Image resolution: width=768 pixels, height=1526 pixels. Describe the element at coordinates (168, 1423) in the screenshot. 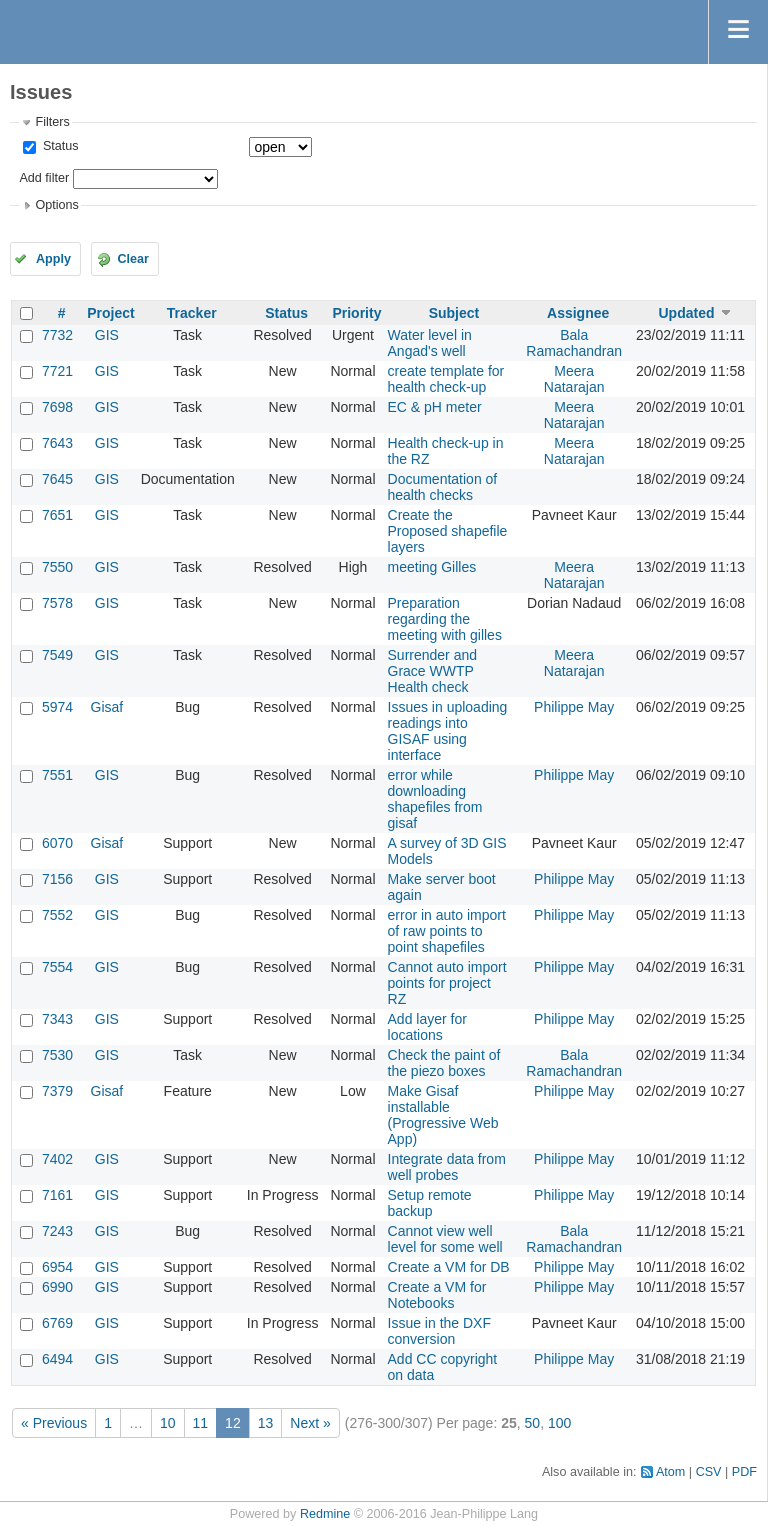

I see `10` at that location.